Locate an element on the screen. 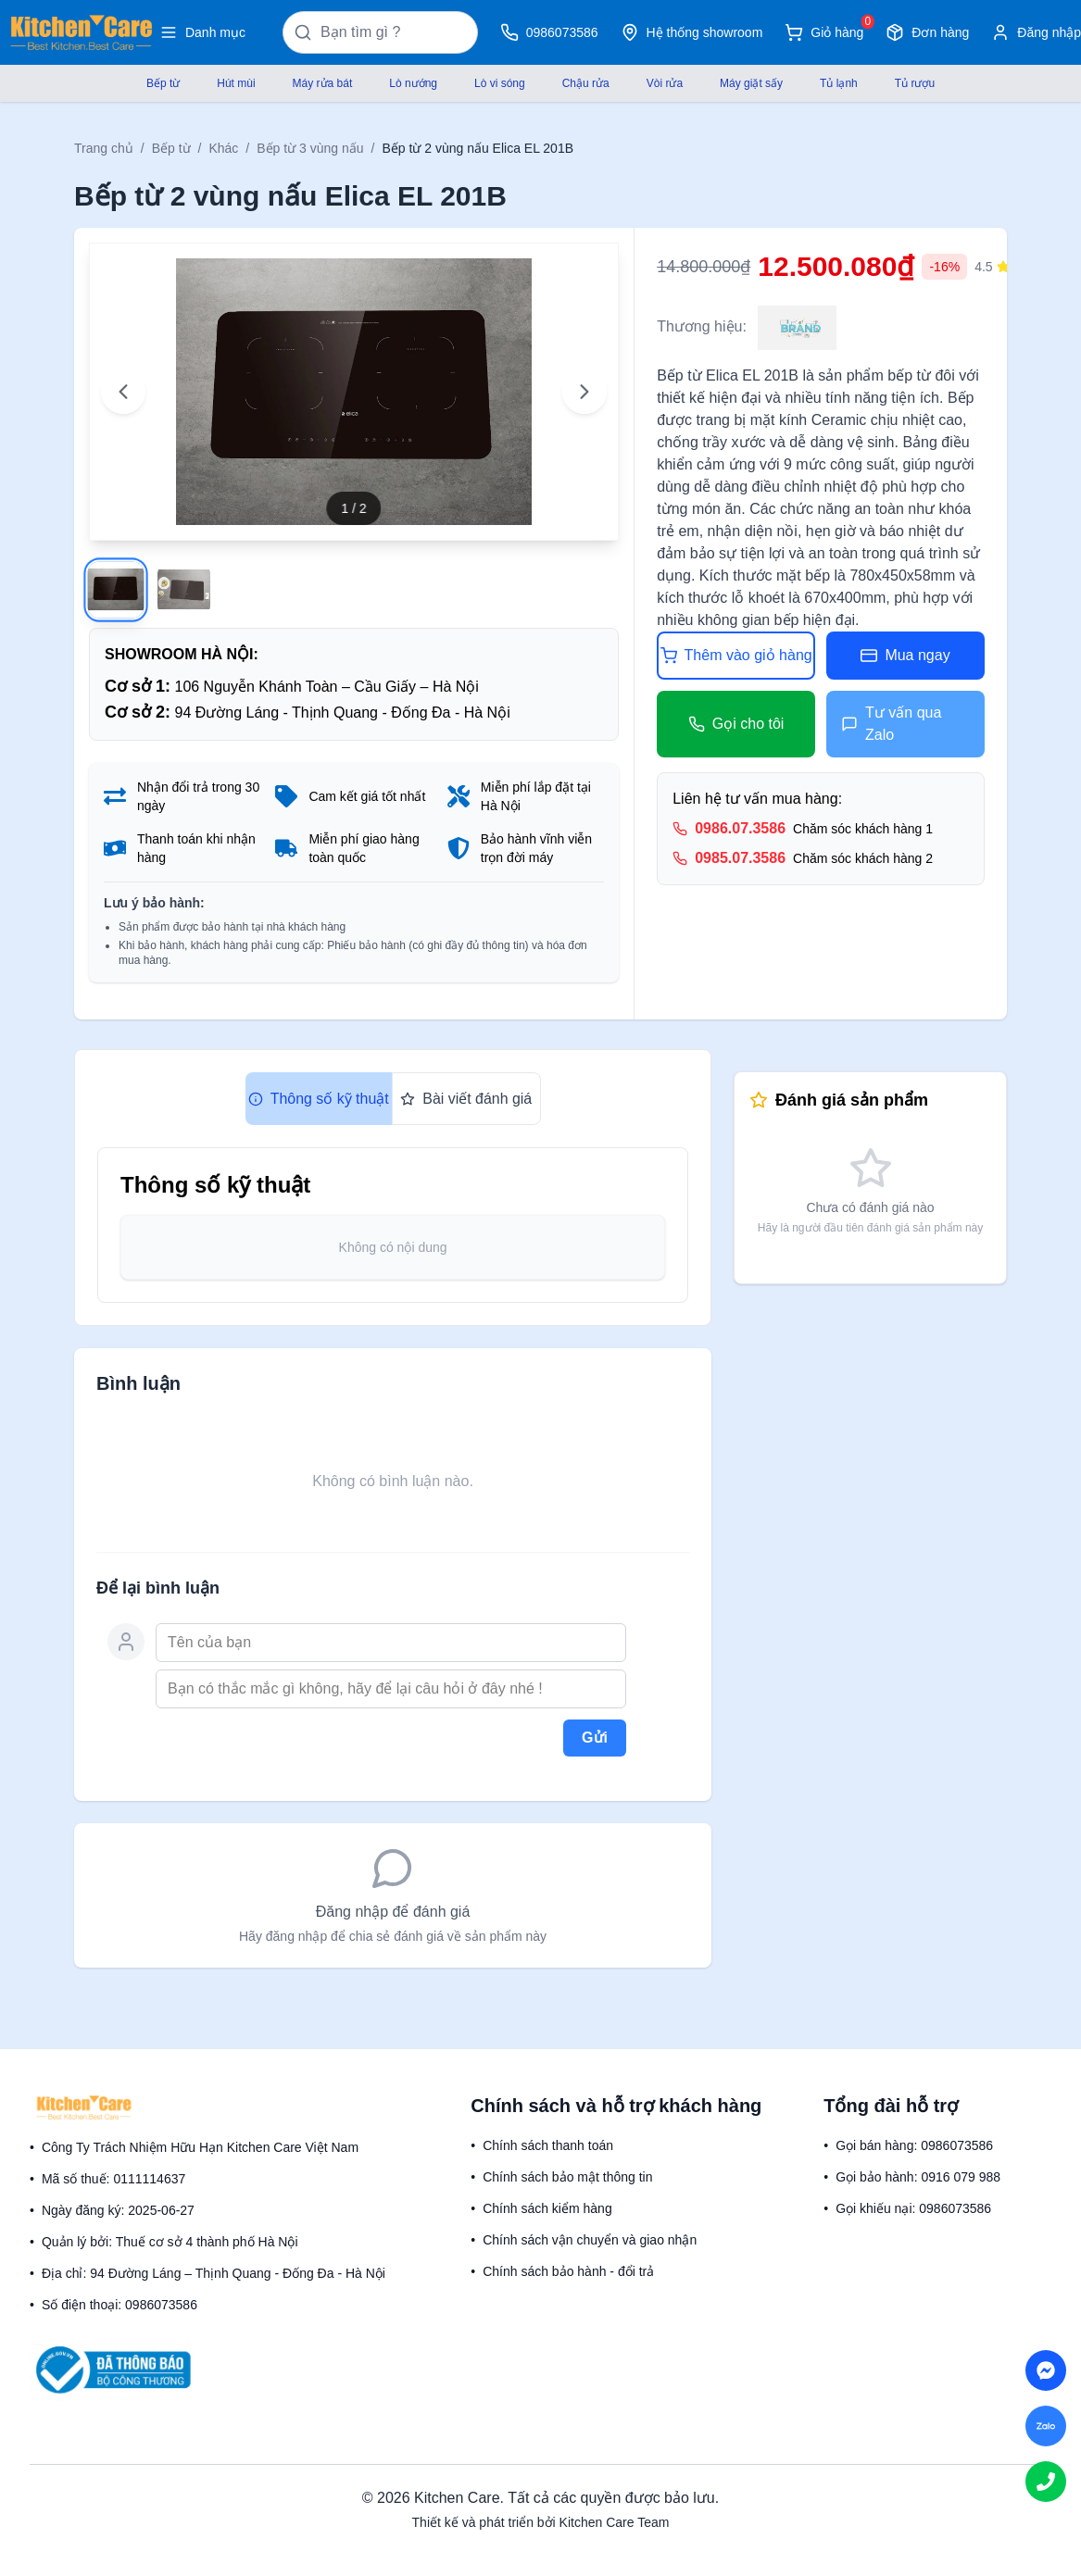  [Chat on Messenger] is located at coordinates (1045, 2370).